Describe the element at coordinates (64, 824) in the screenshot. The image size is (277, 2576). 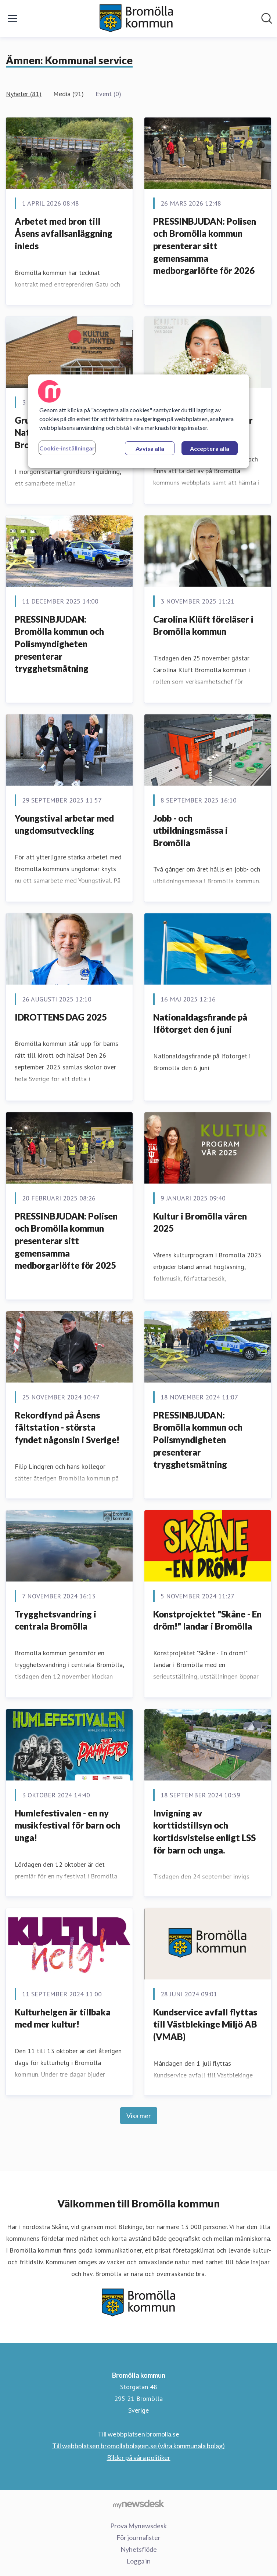
I see `Youngstival arbetar med ungdomsutveckling` at that location.